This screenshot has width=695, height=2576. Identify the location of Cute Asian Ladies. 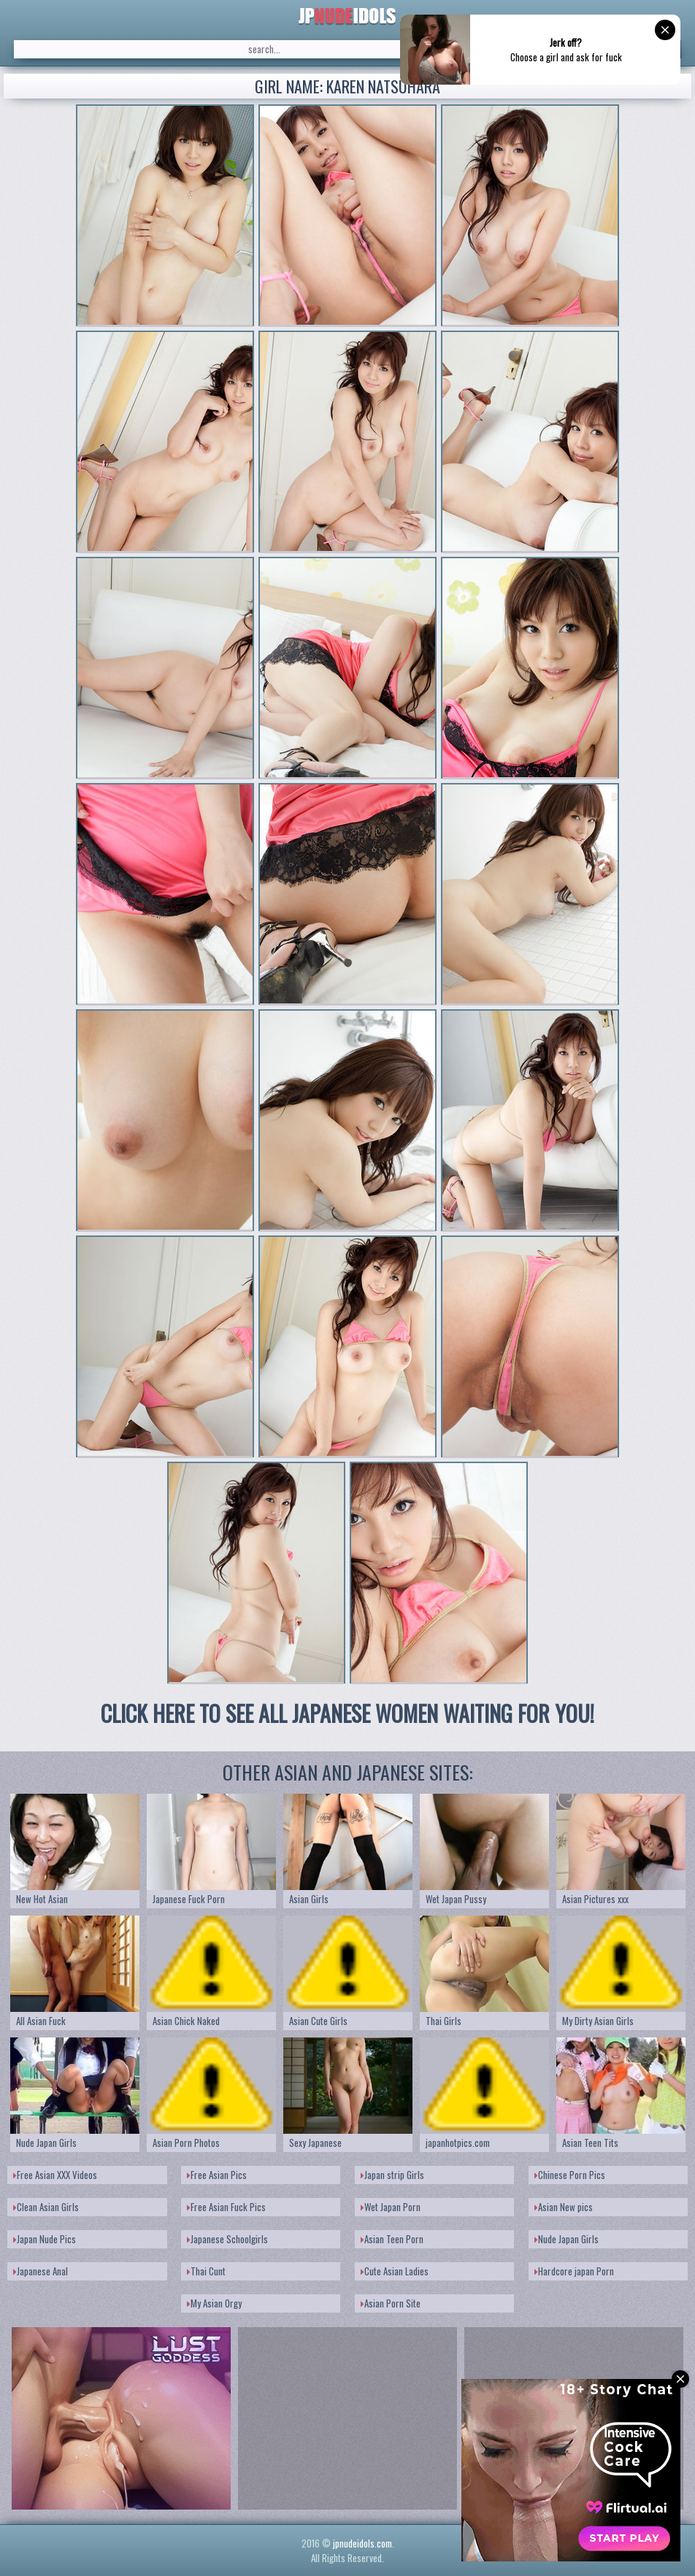
(395, 2271).